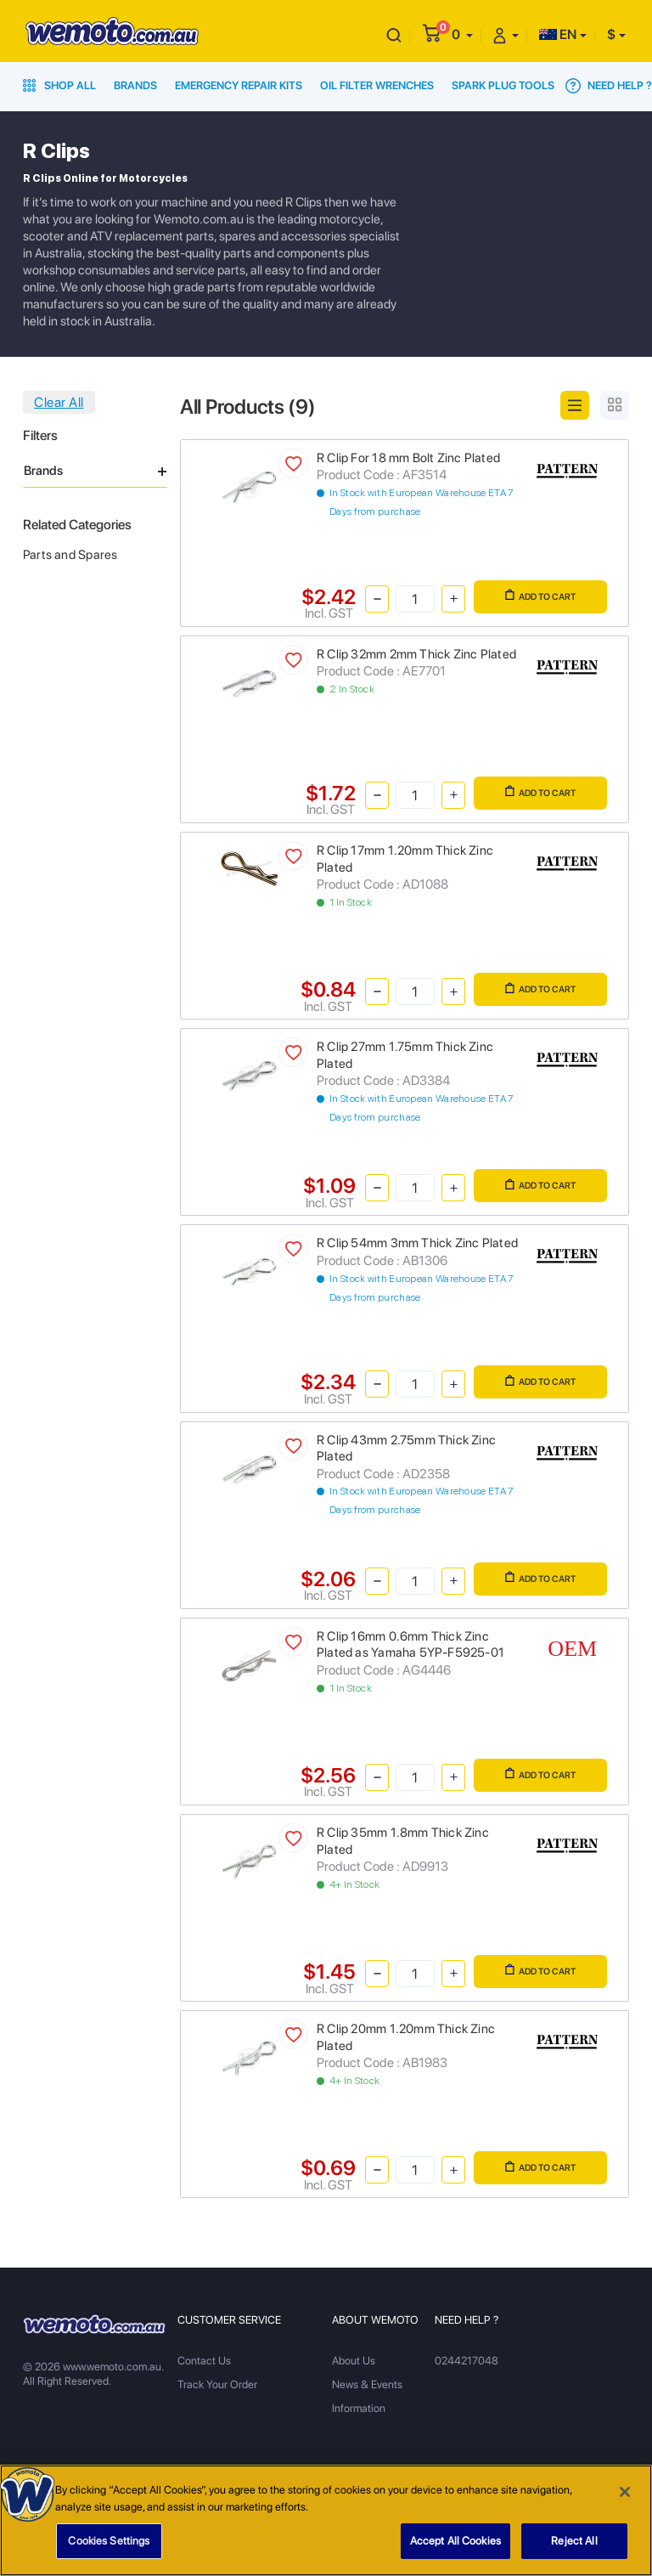 This screenshot has height=2576, width=652. What do you see at coordinates (353, 2360) in the screenshot?
I see `About Us` at bounding box center [353, 2360].